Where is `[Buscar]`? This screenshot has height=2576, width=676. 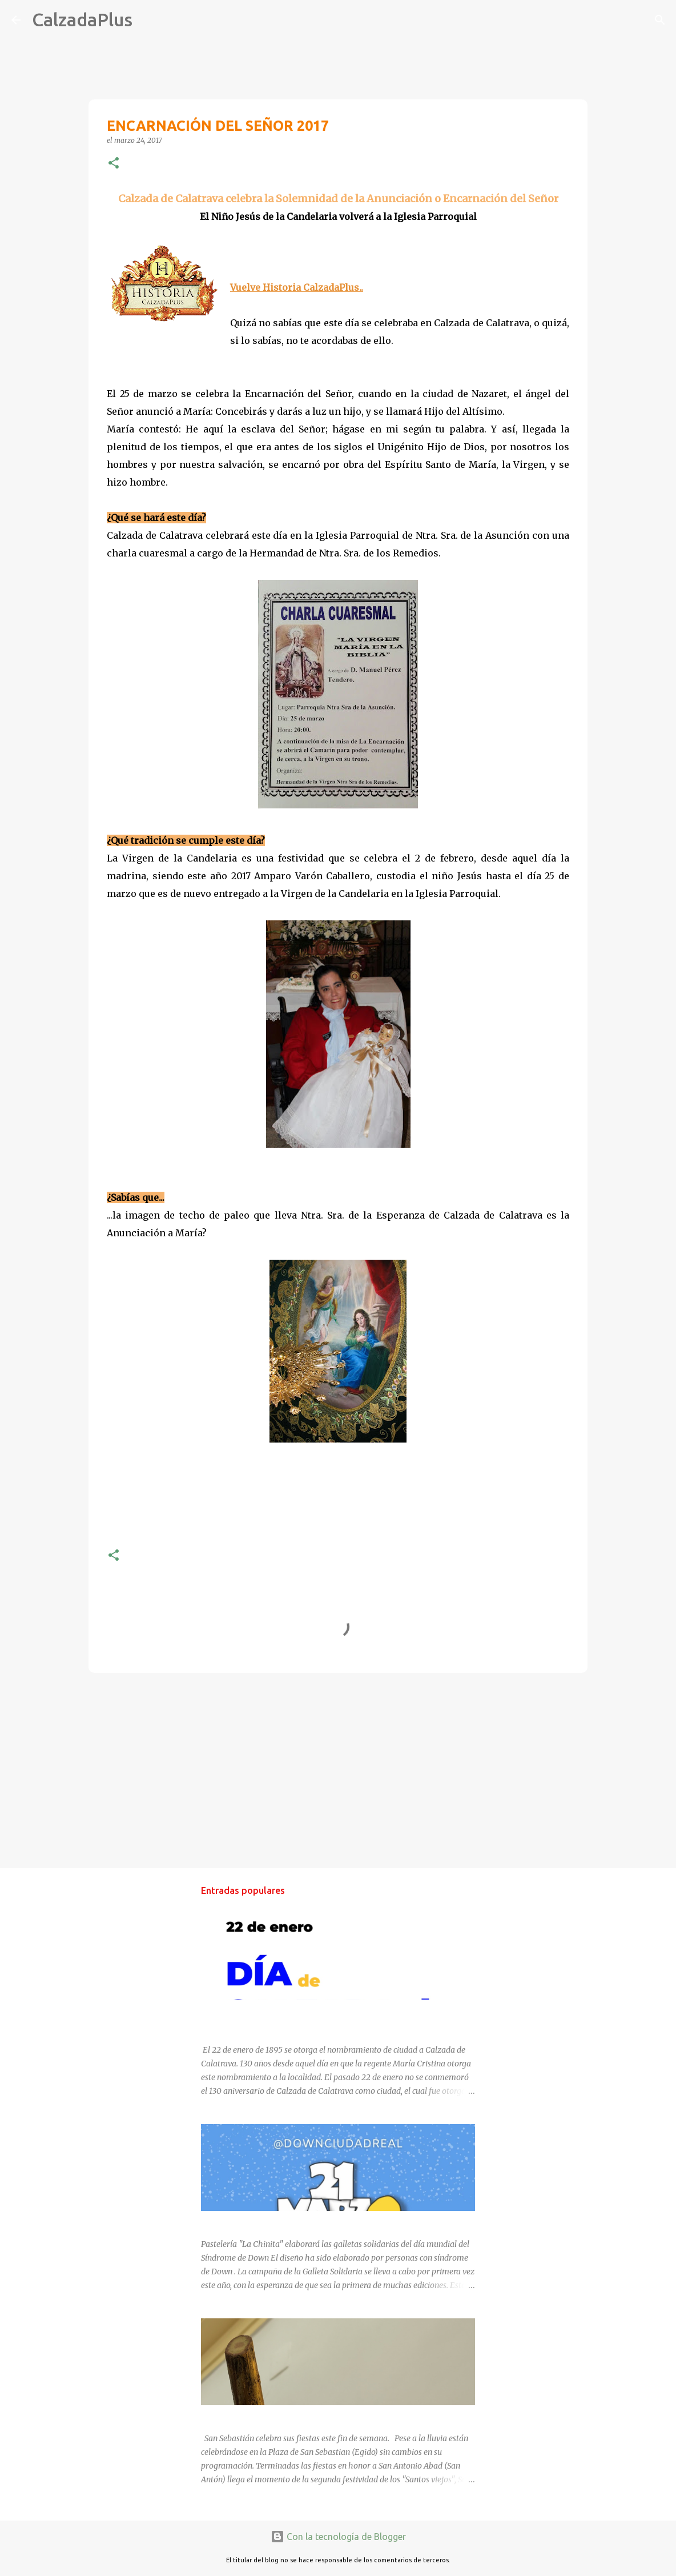
[Buscar] is located at coordinates (148, 20).